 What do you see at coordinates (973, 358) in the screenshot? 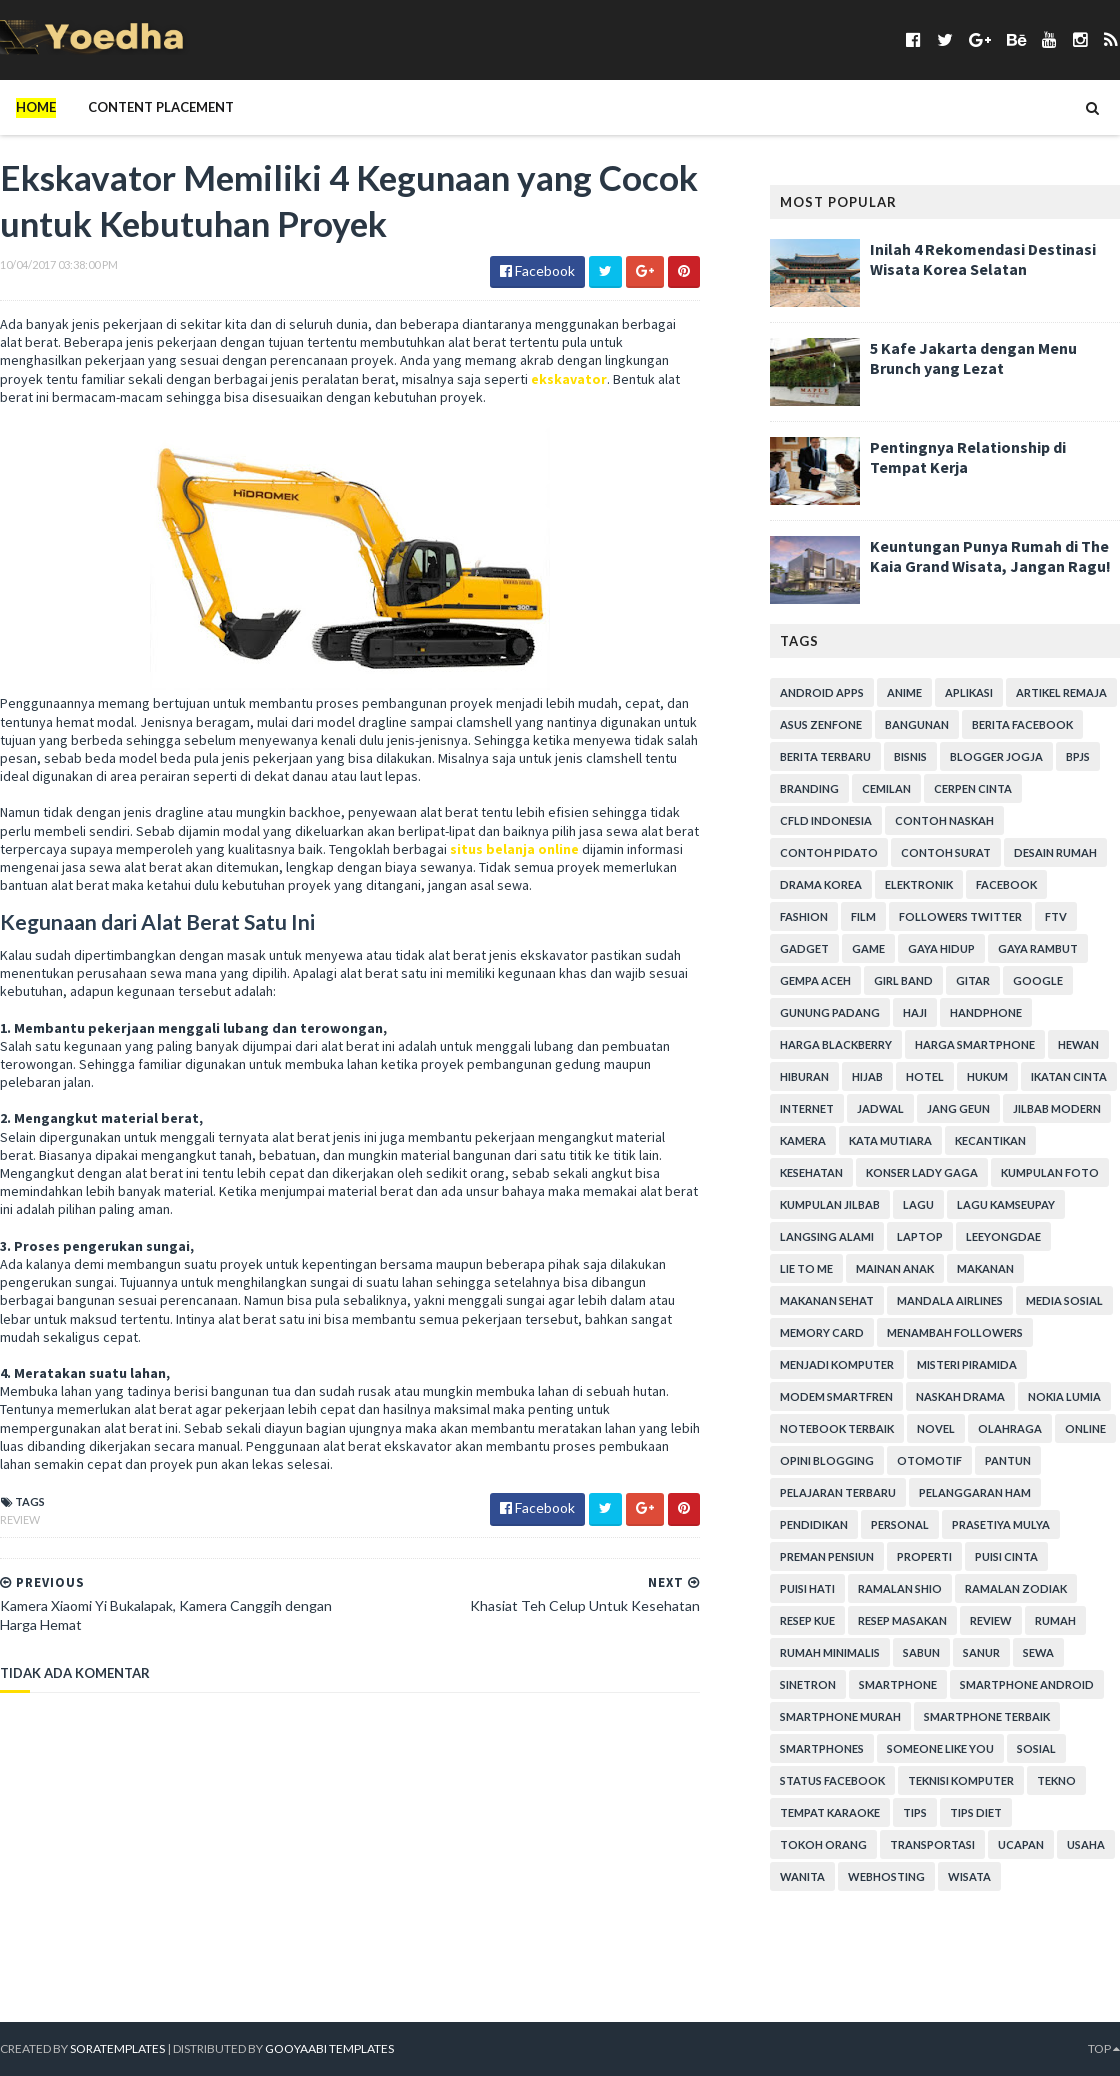
I see `5 Kafe Jakarta dengan Menu Brunch yang Lezat` at bounding box center [973, 358].